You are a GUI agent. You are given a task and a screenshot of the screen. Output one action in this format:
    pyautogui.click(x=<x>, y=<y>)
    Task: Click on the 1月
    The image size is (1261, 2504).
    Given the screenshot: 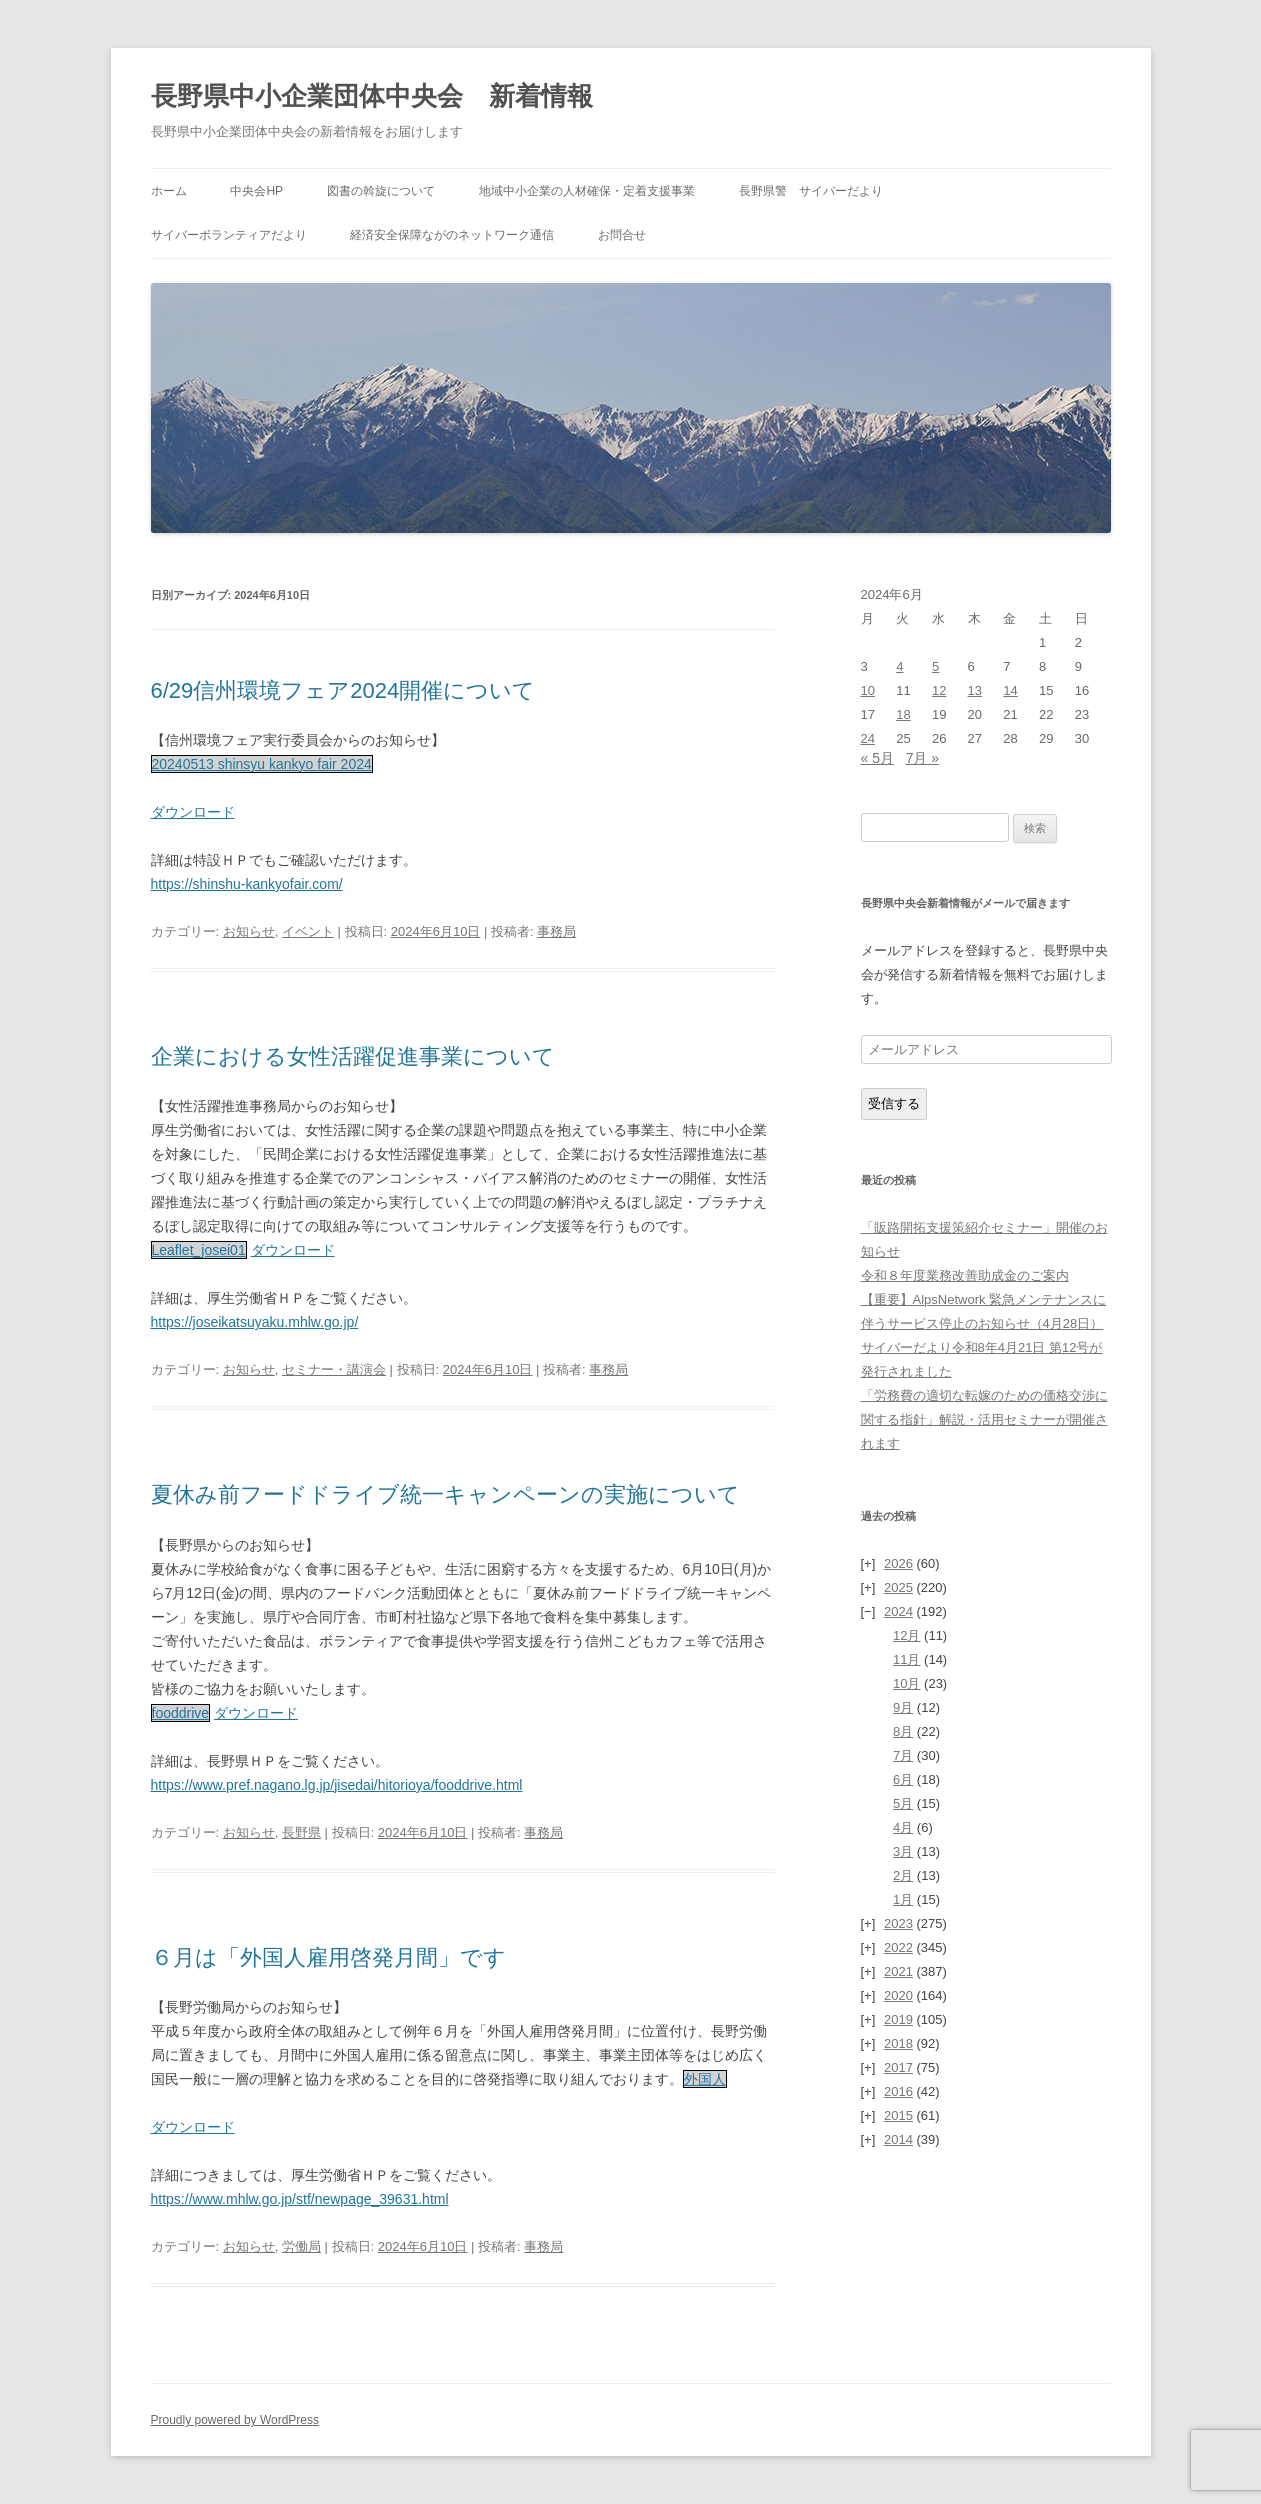 What is the action you would take?
    pyautogui.click(x=903, y=1899)
    